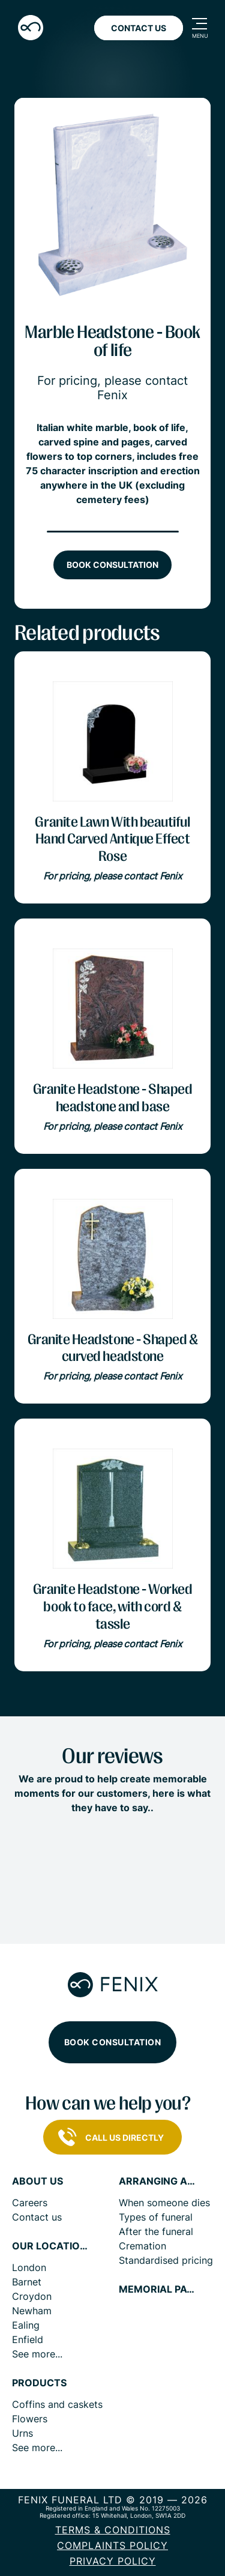 The height and width of the screenshot is (2576, 225). I want to click on Ealing, so click(26, 2325).